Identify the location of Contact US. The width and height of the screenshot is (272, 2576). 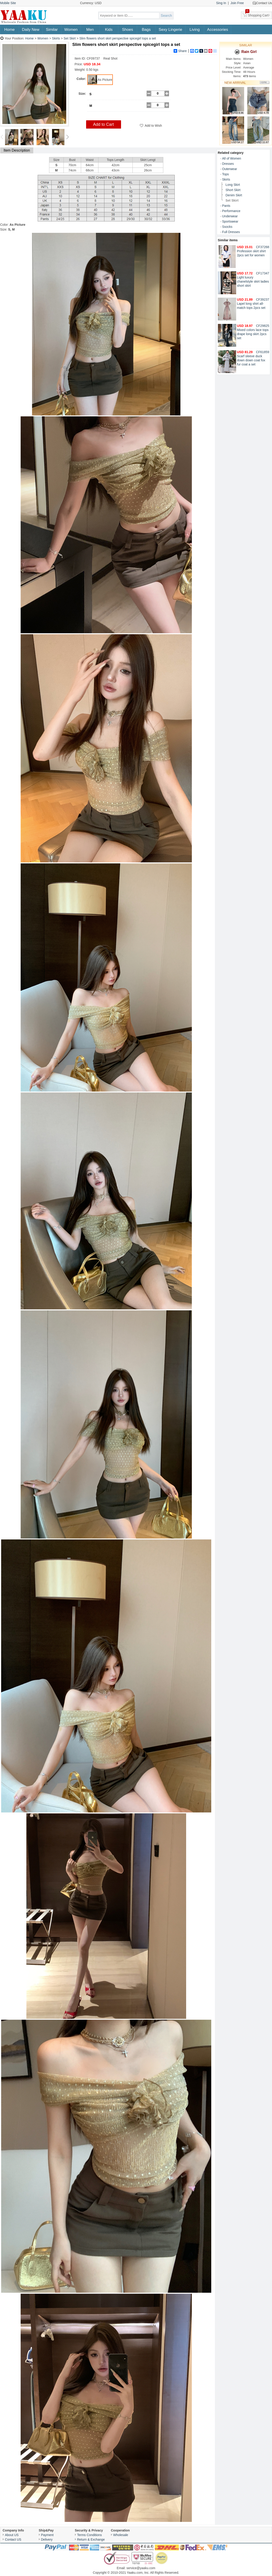
(13, 2539).